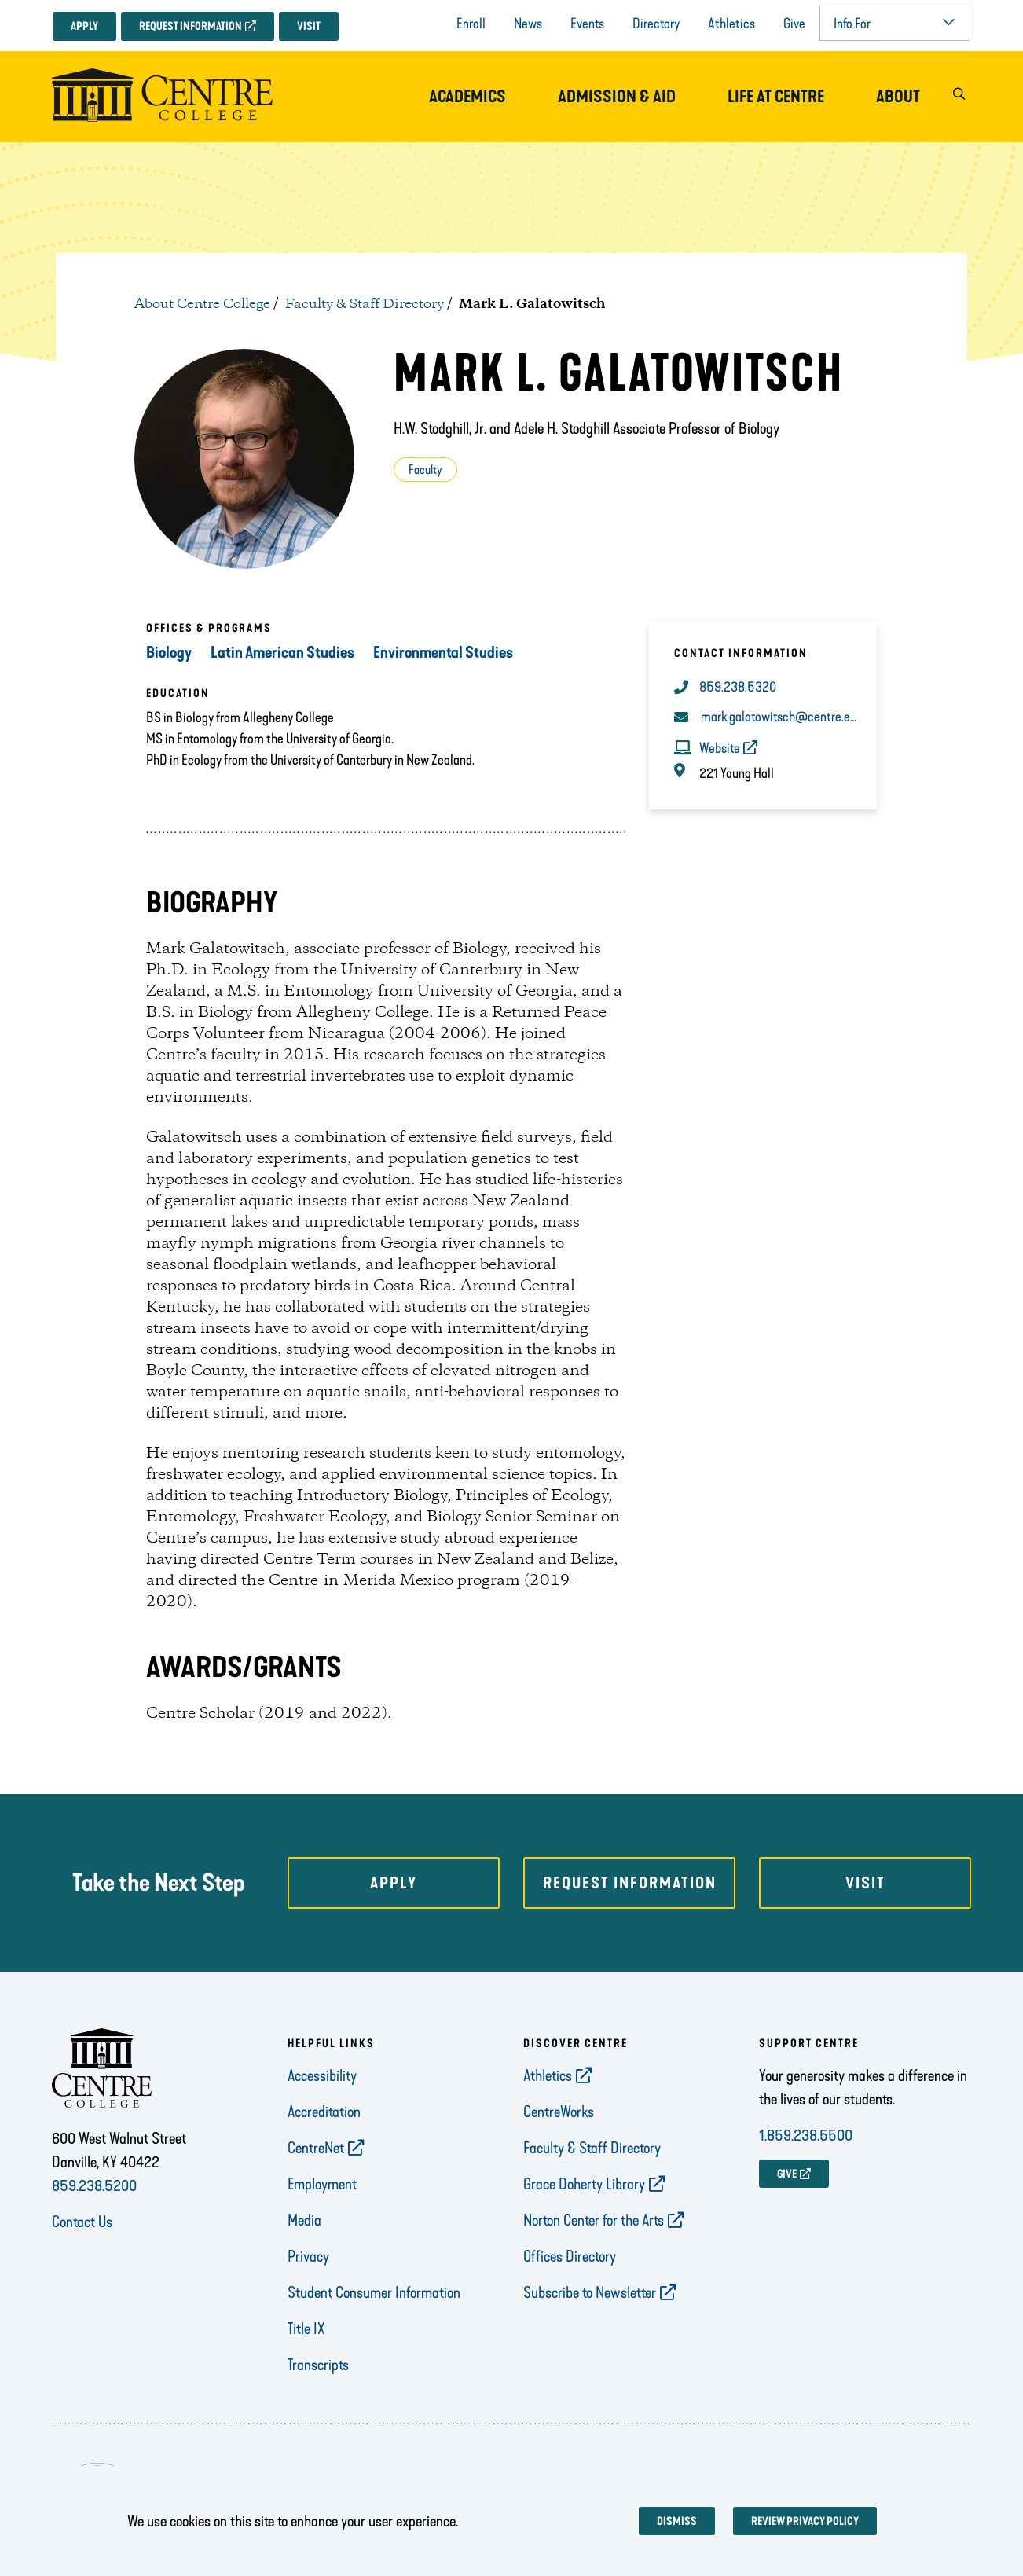  I want to click on Directory, so click(656, 23).